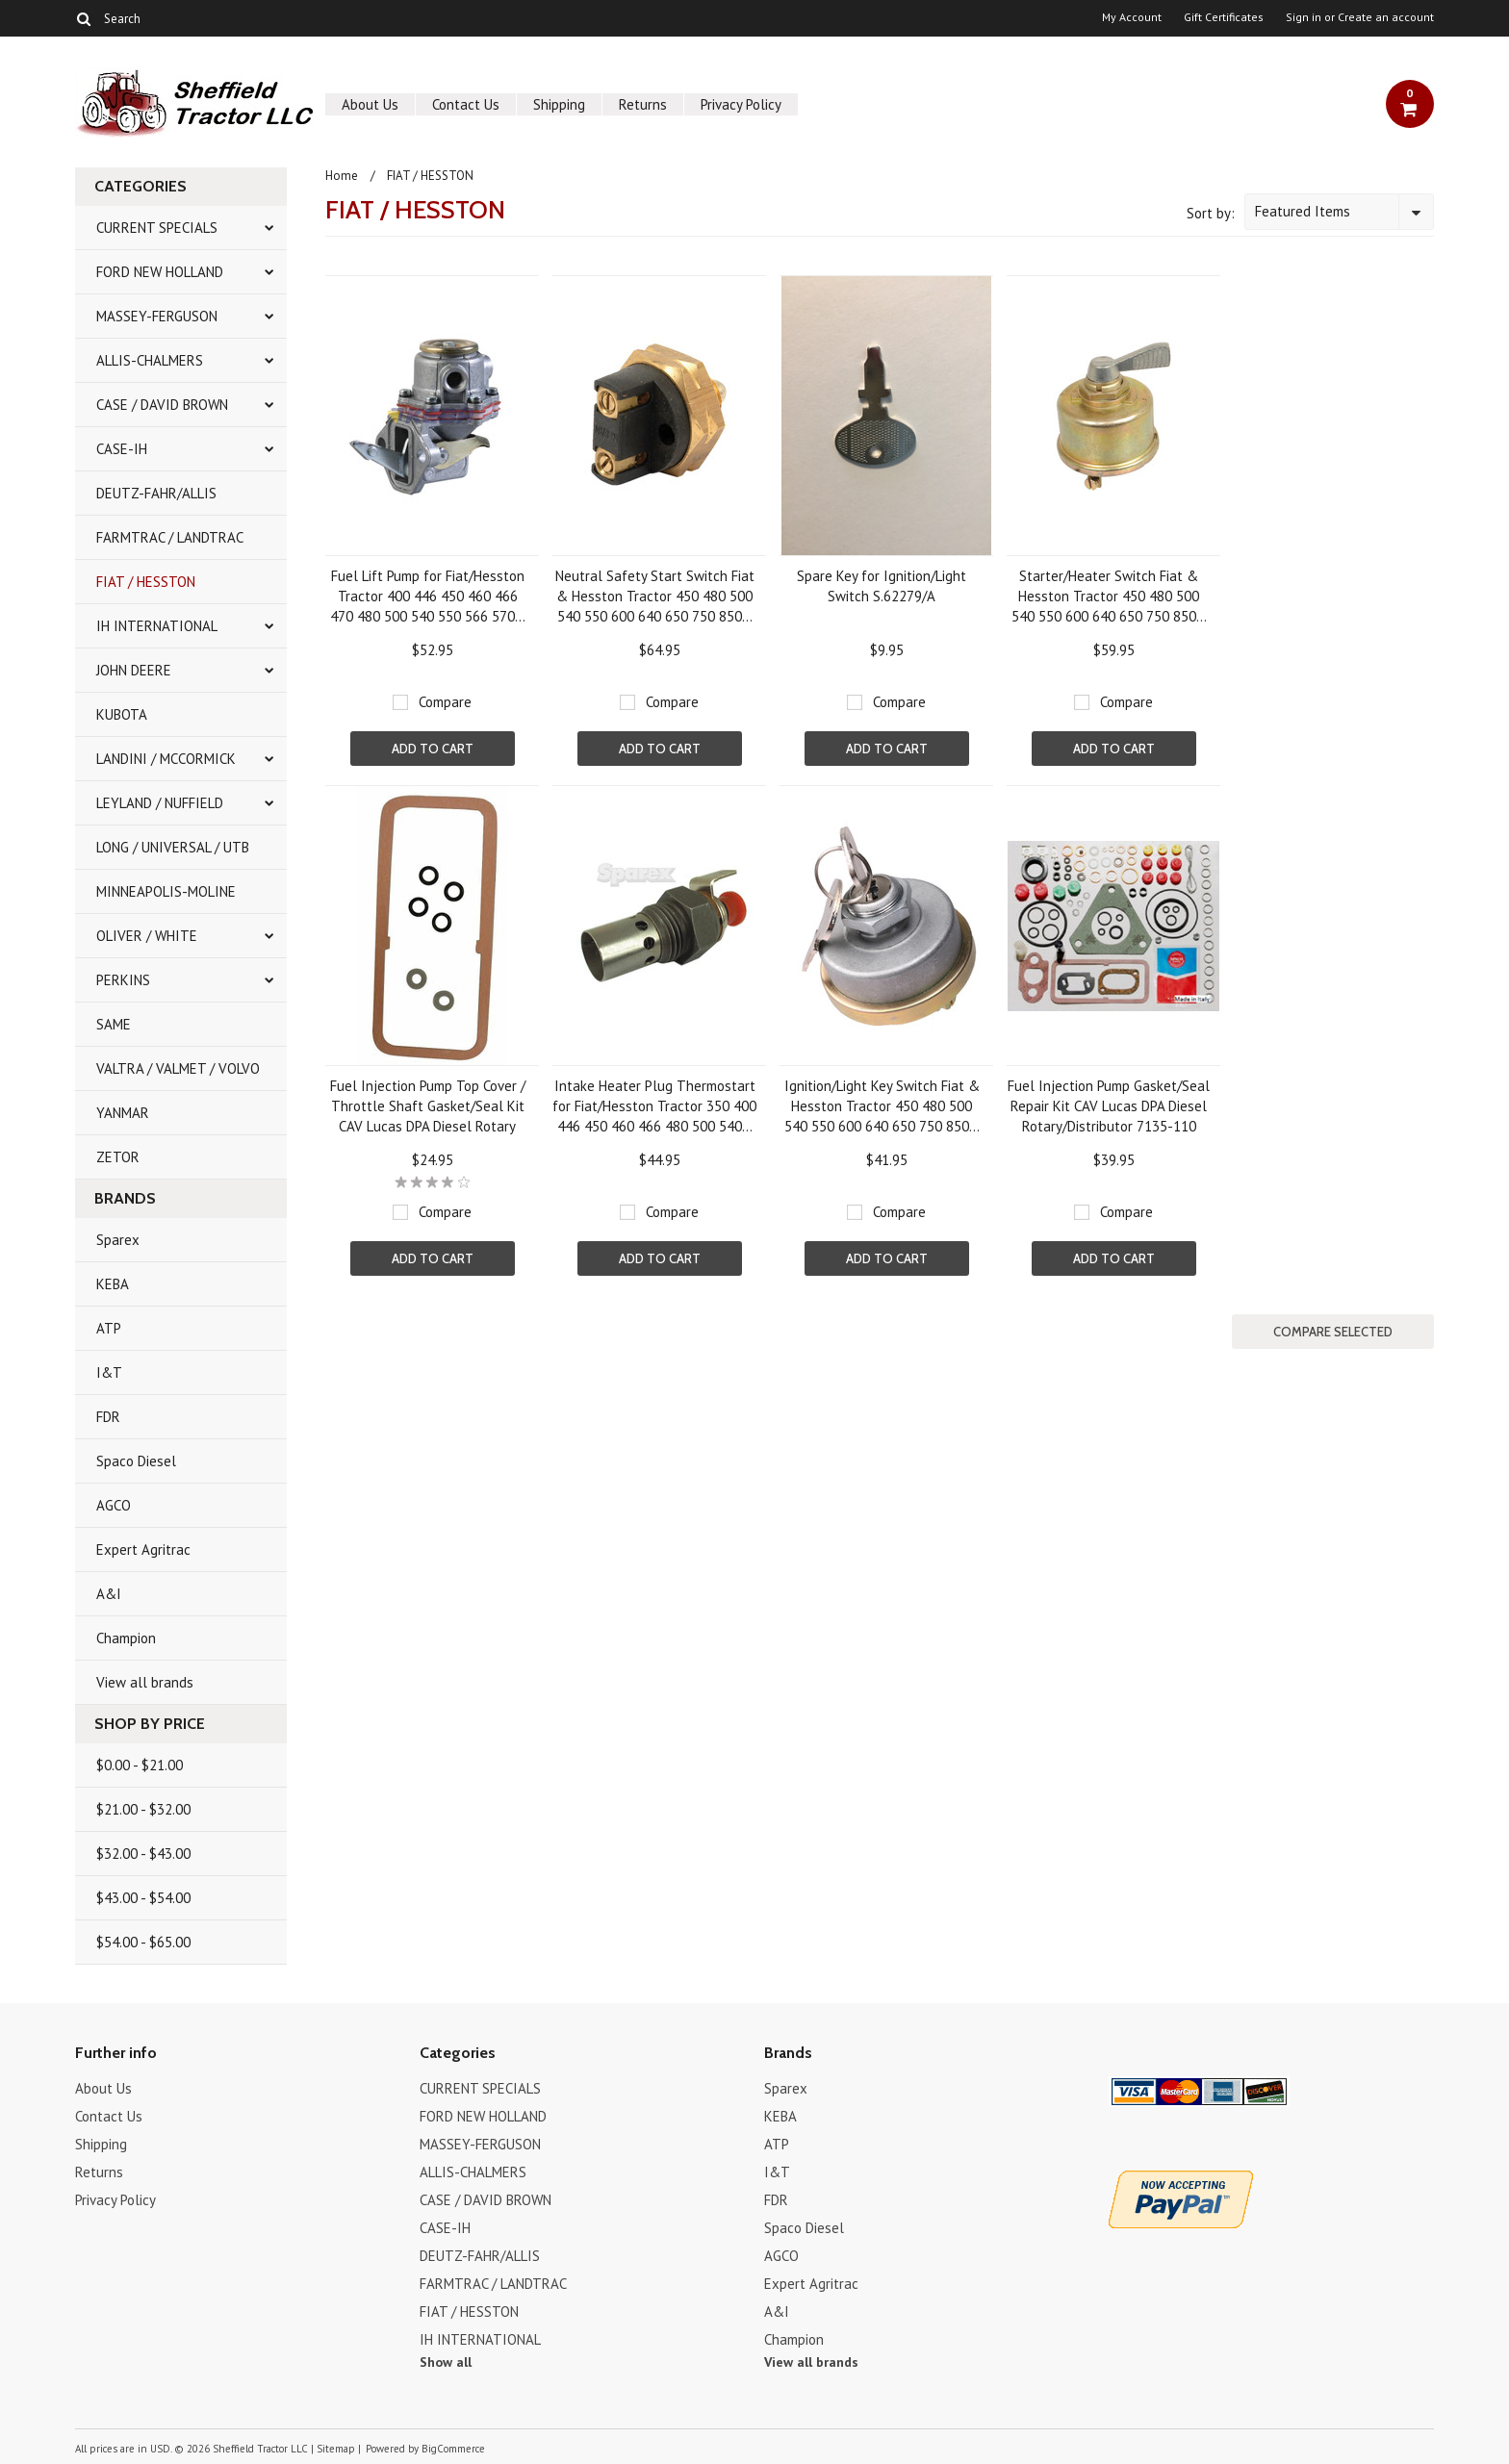  I want to click on $54.00 - $65.00, so click(143, 1942).